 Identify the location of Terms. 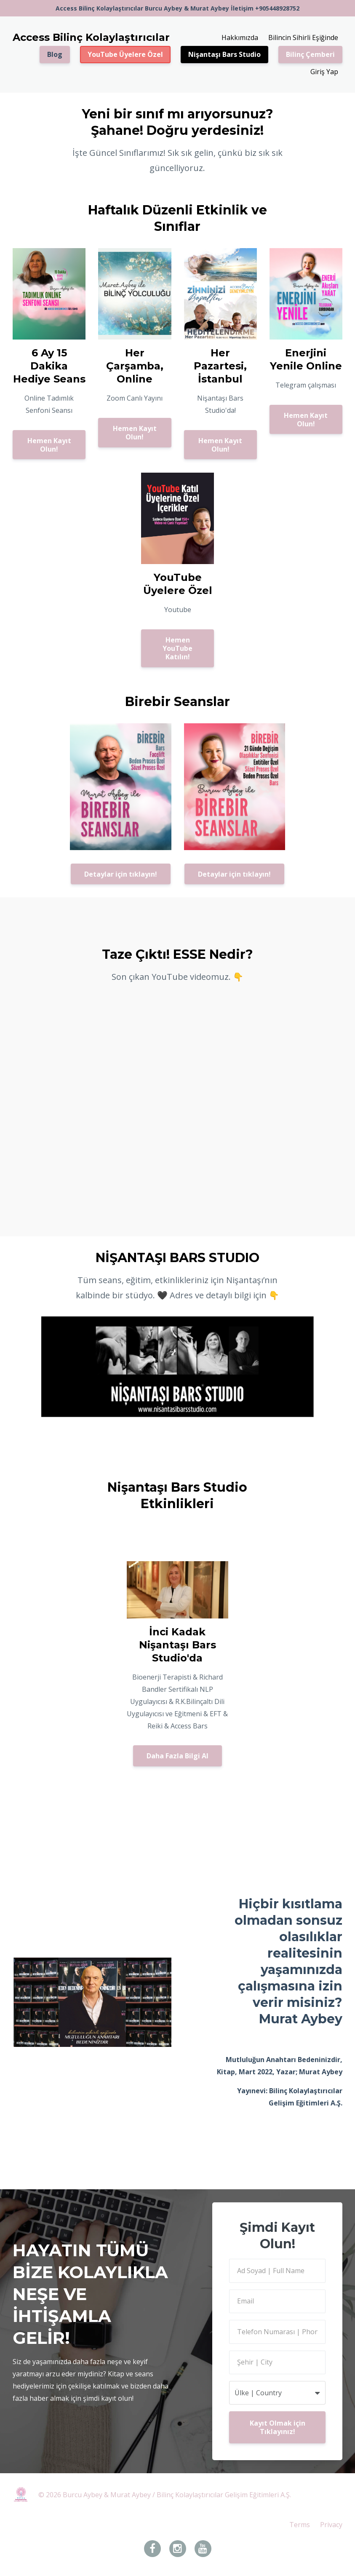
(299, 2525).